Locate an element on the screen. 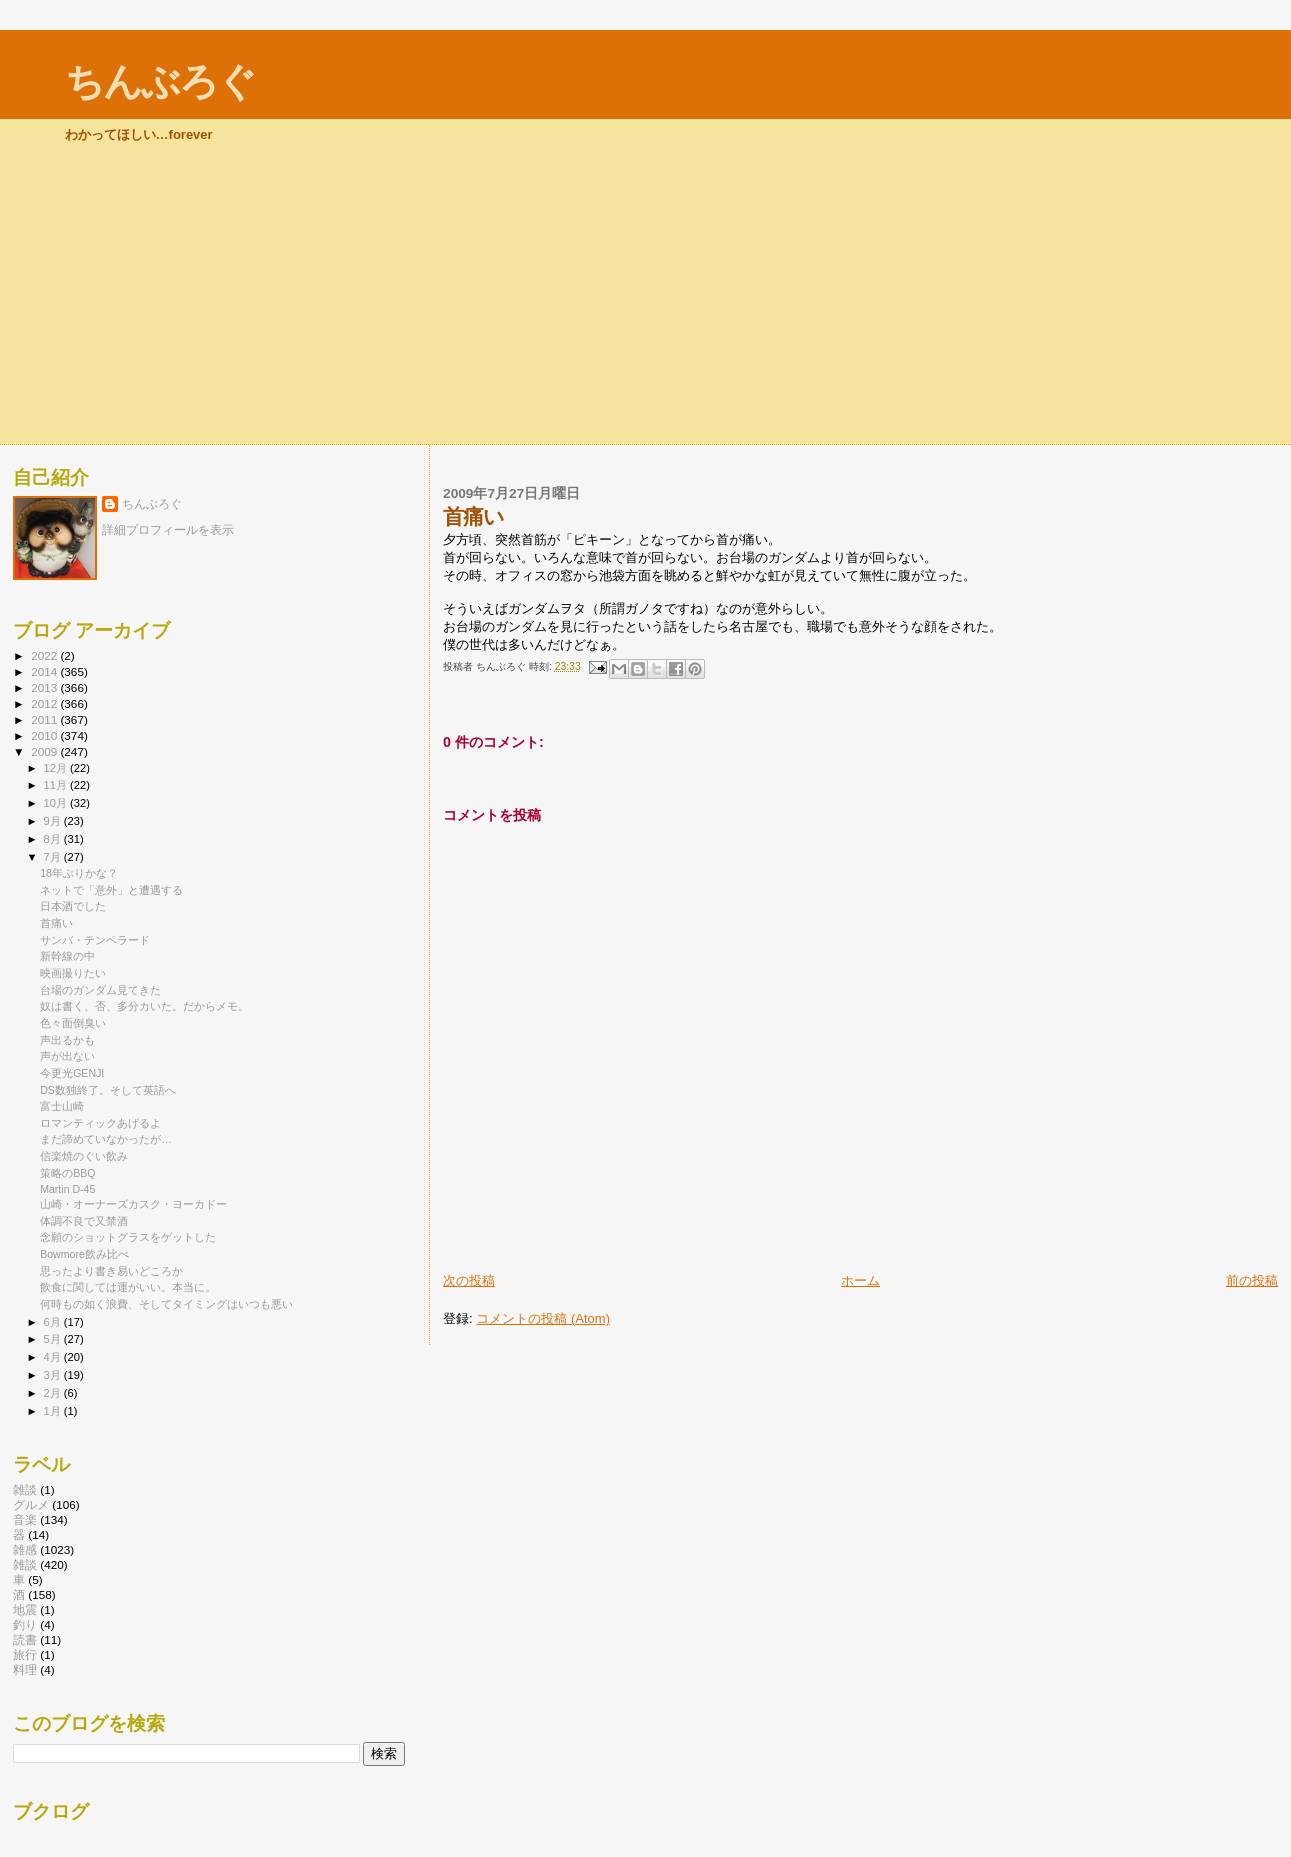 Image resolution: width=1291 pixels, height=1857 pixels. グルメ is located at coordinates (31, 1504).